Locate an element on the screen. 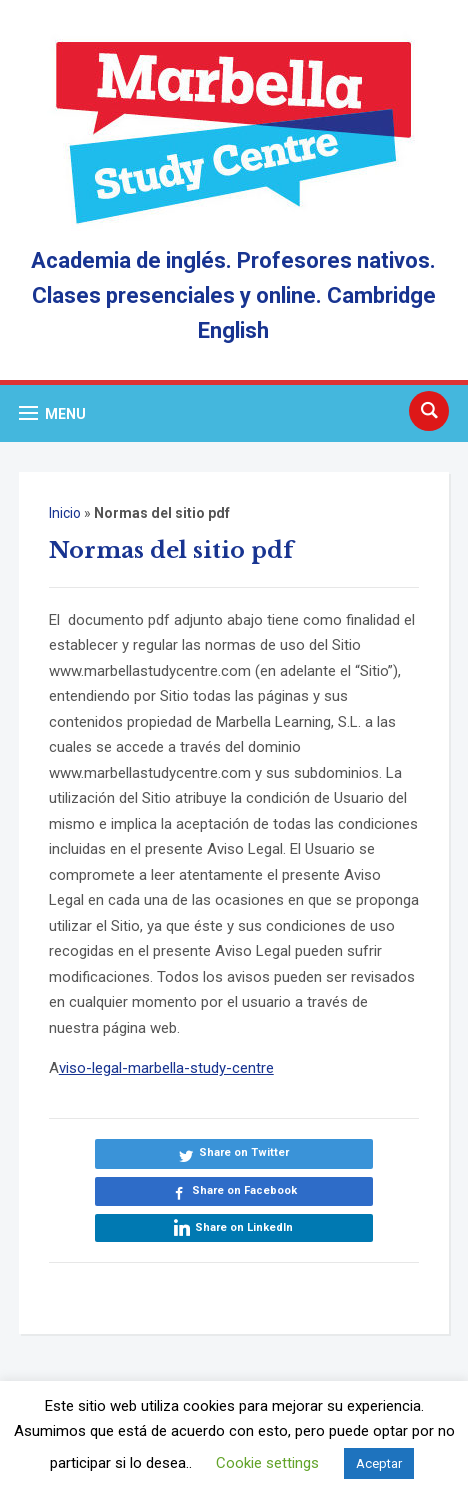 This screenshot has height=1496, width=468. Share on LinkedIn is located at coordinates (244, 1227).